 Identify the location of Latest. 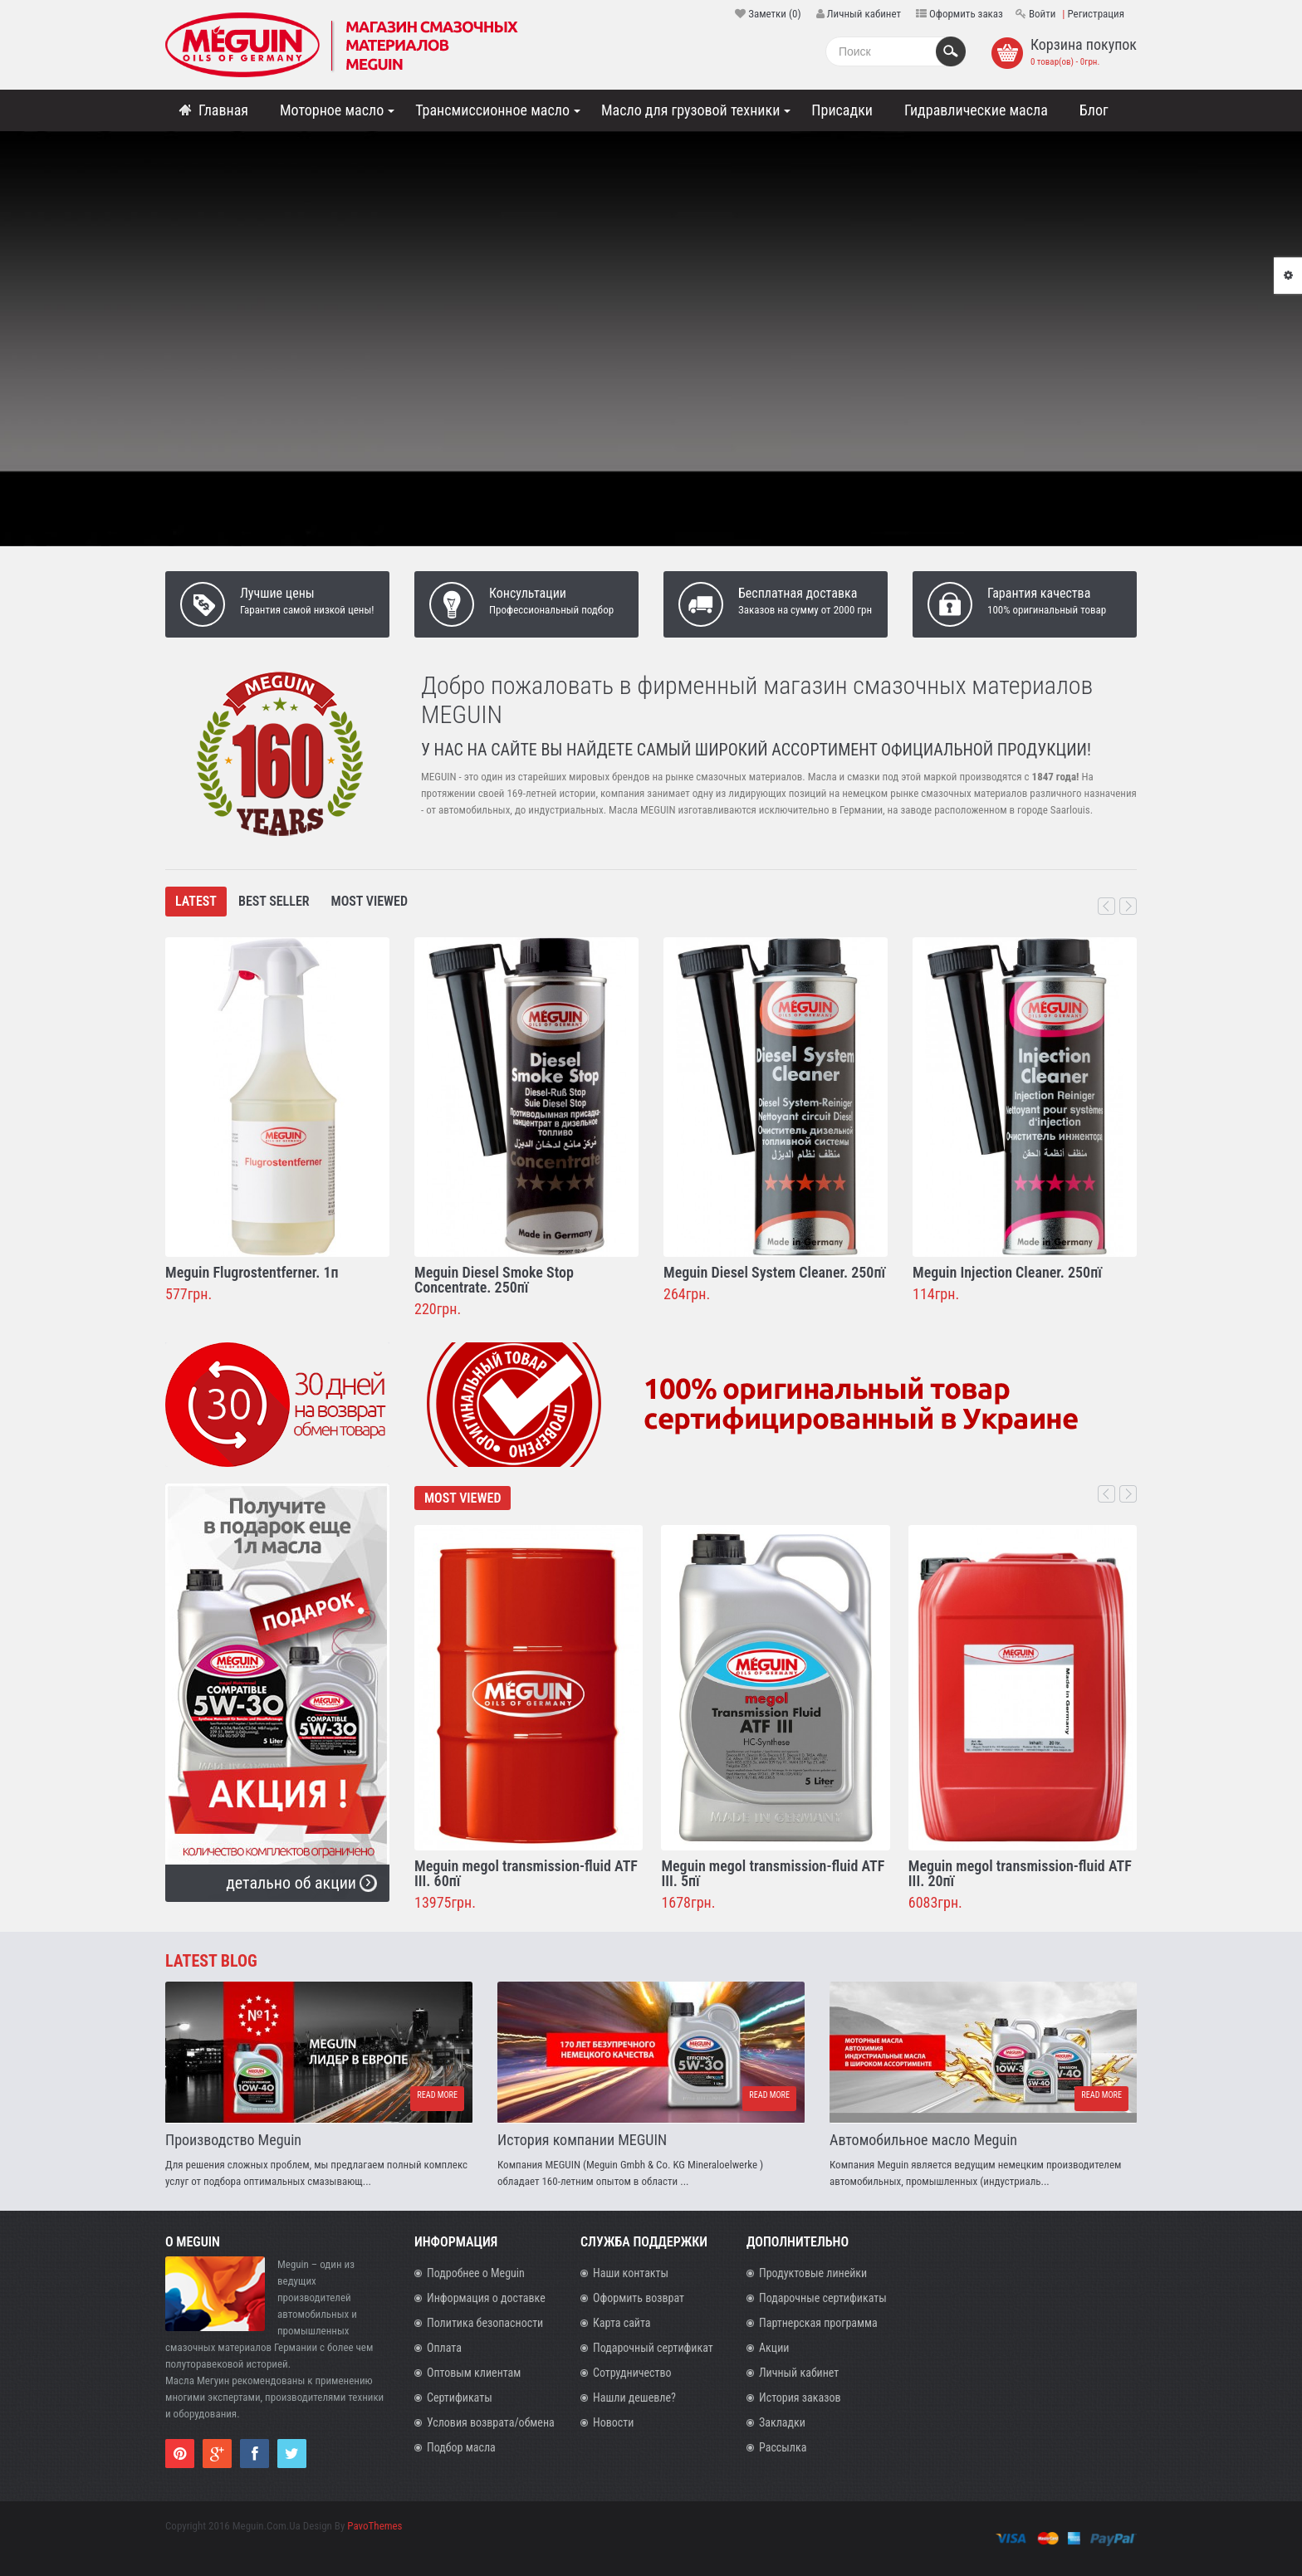
(196, 901).